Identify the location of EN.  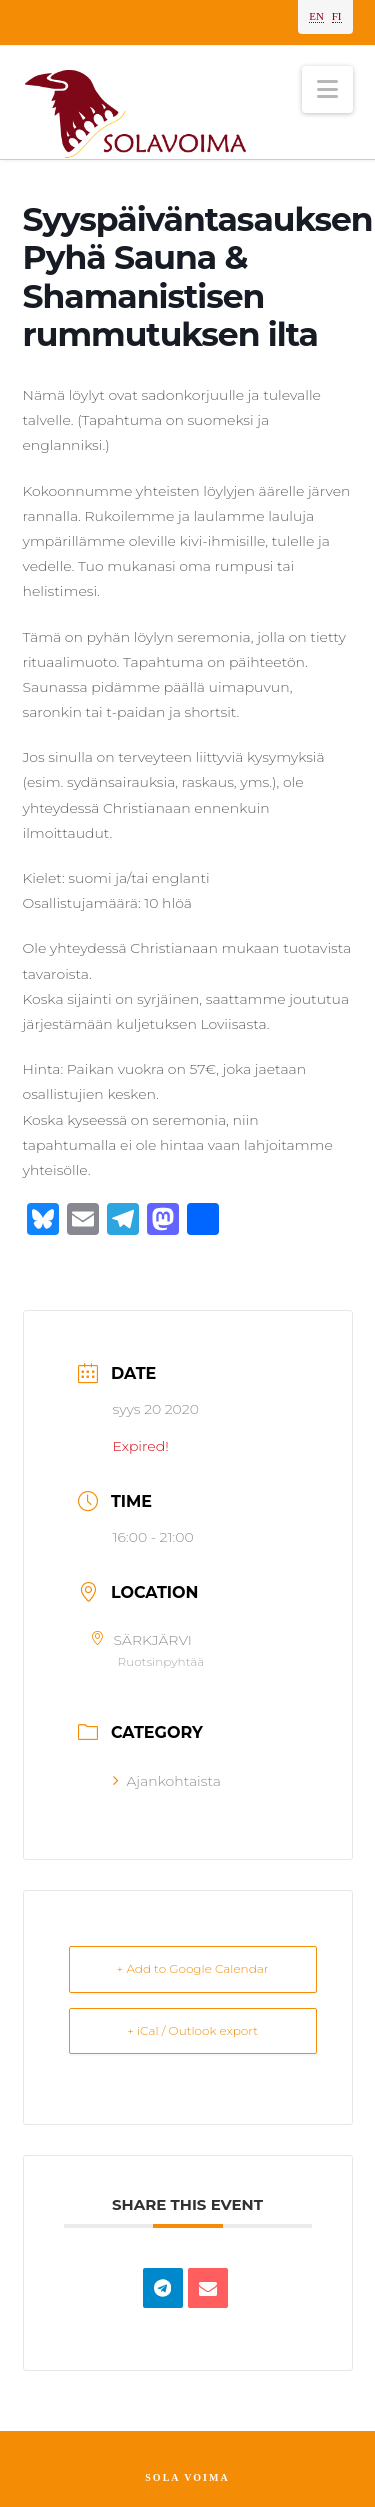
(316, 16).